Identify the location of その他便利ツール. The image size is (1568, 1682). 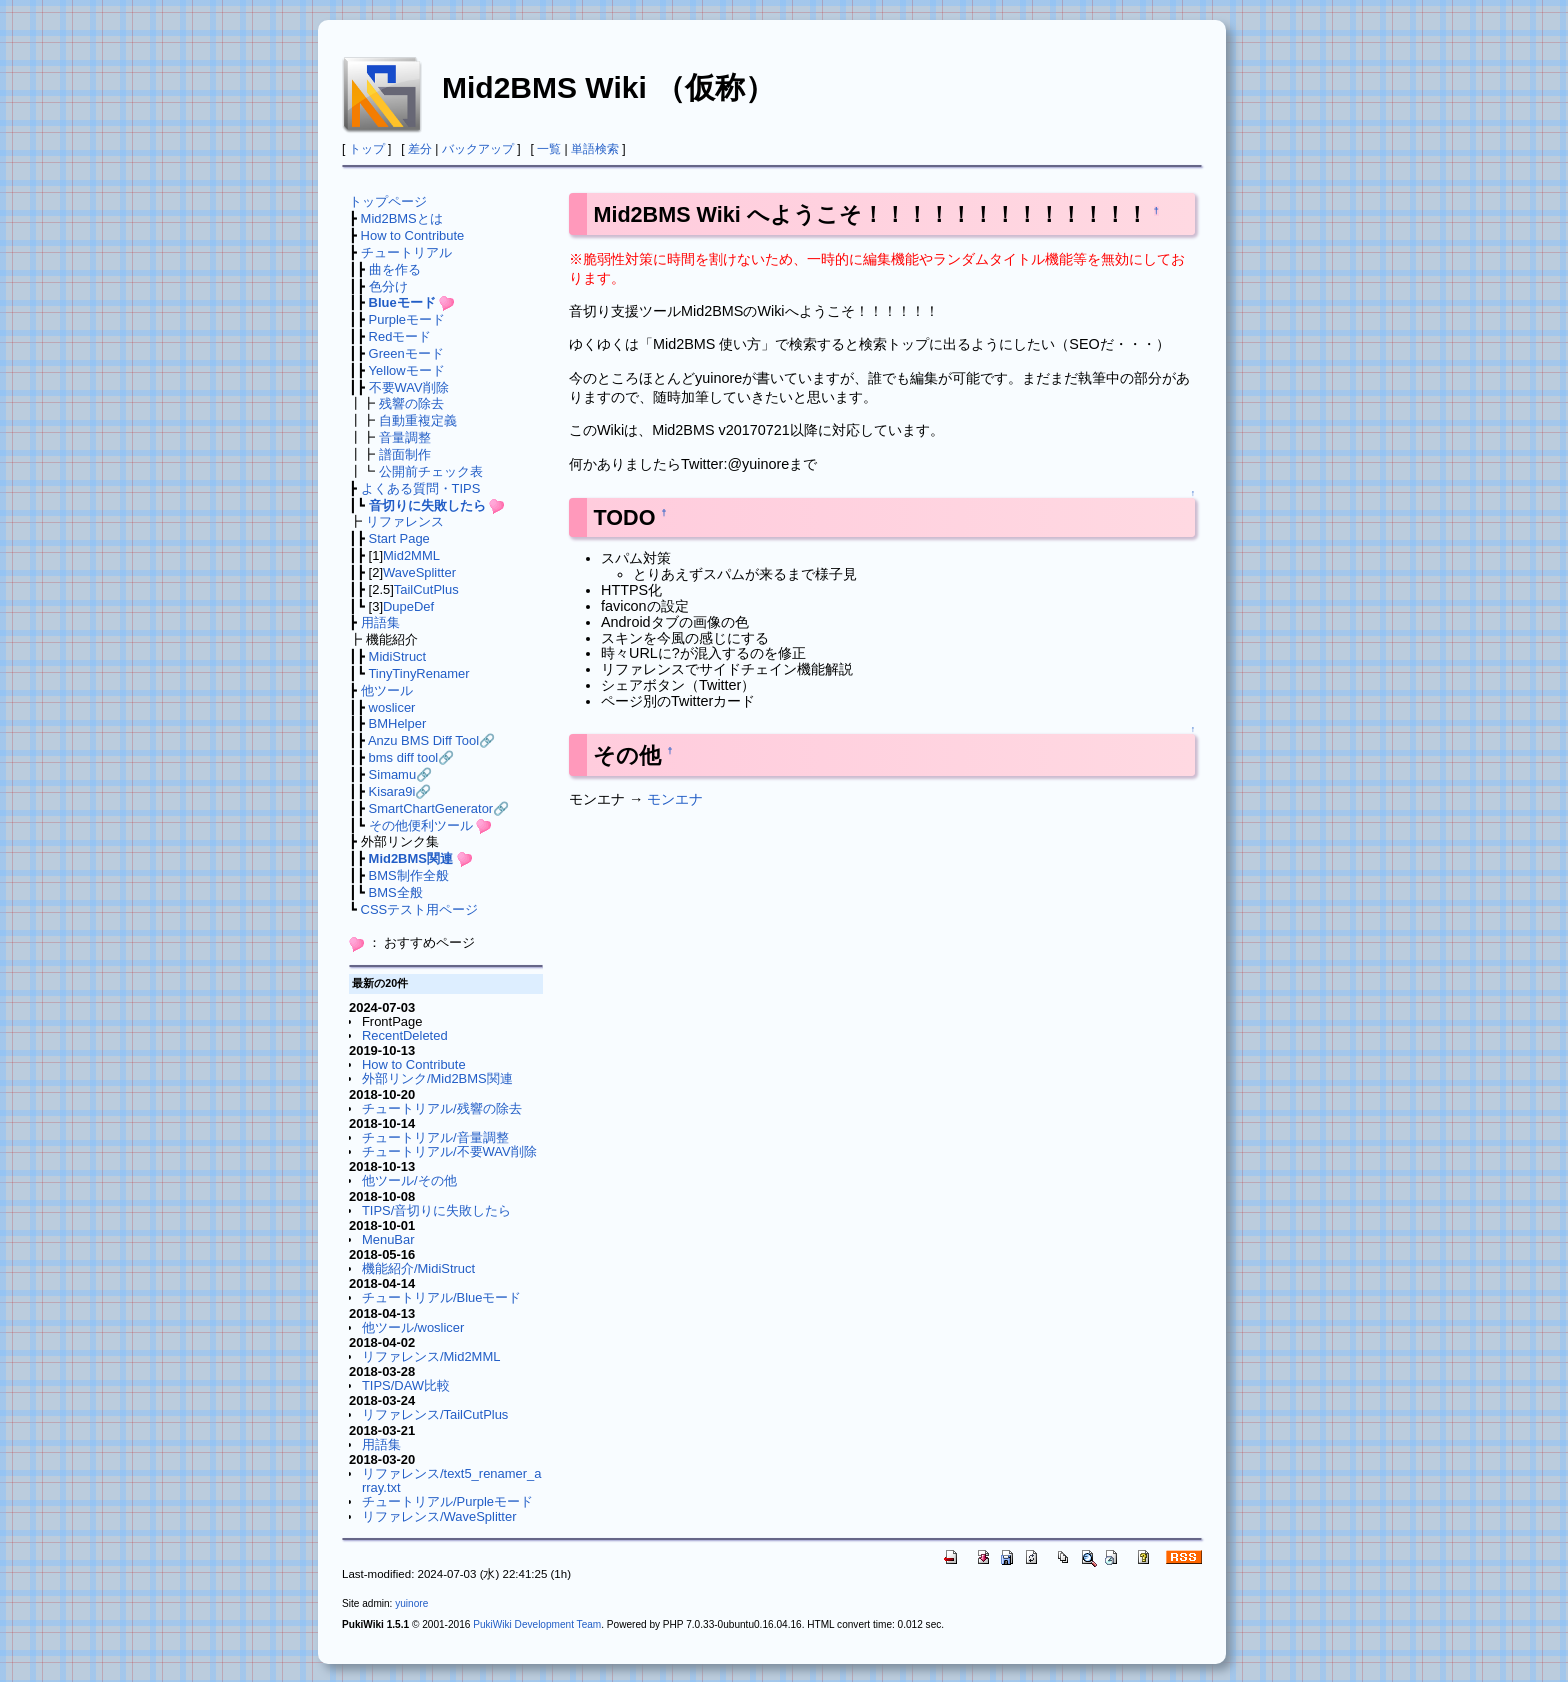
(421, 825).